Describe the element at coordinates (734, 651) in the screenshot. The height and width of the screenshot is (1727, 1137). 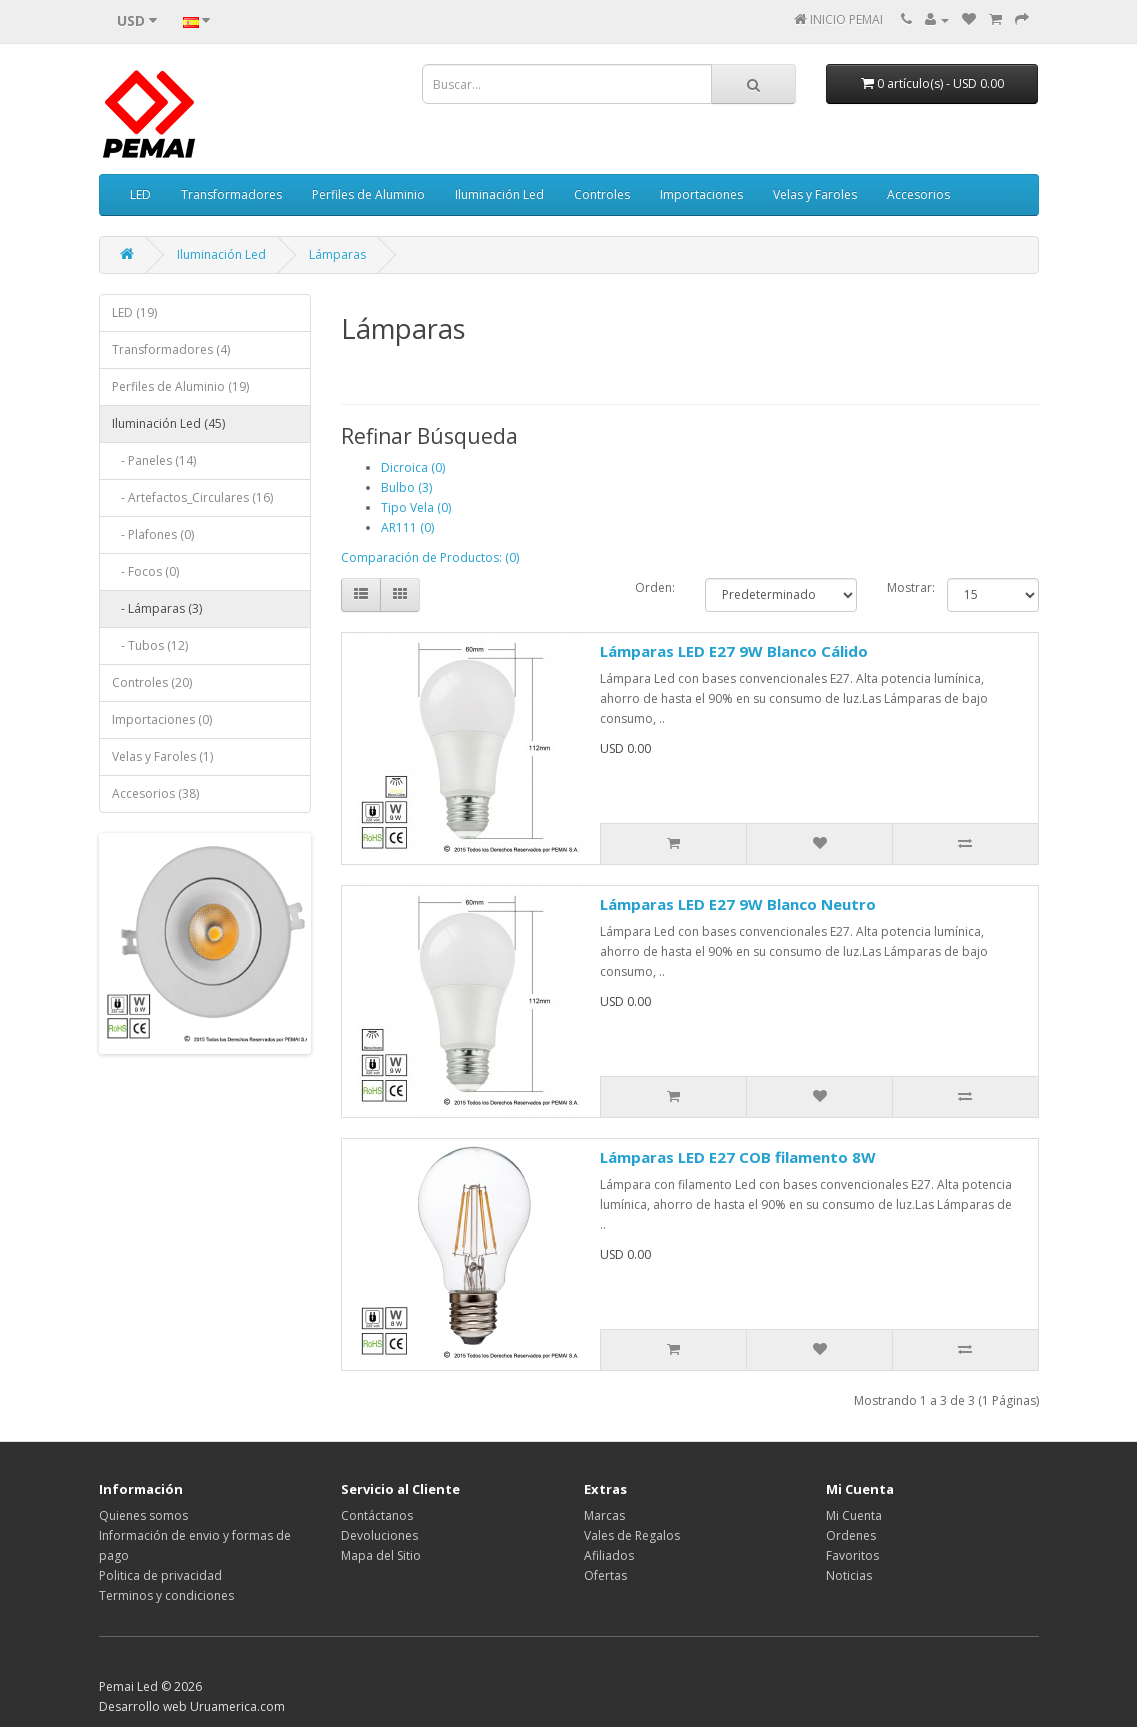
I see `Lámparas LED E27 9W Blanco Cálido` at that location.